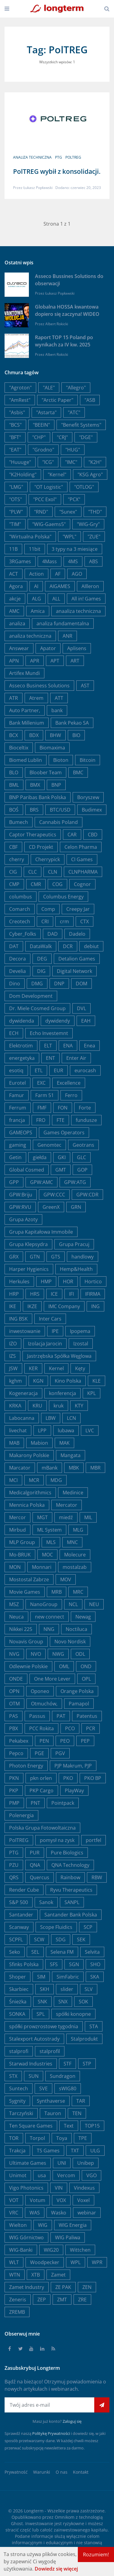  I want to click on PNT, so click(35, 1803).